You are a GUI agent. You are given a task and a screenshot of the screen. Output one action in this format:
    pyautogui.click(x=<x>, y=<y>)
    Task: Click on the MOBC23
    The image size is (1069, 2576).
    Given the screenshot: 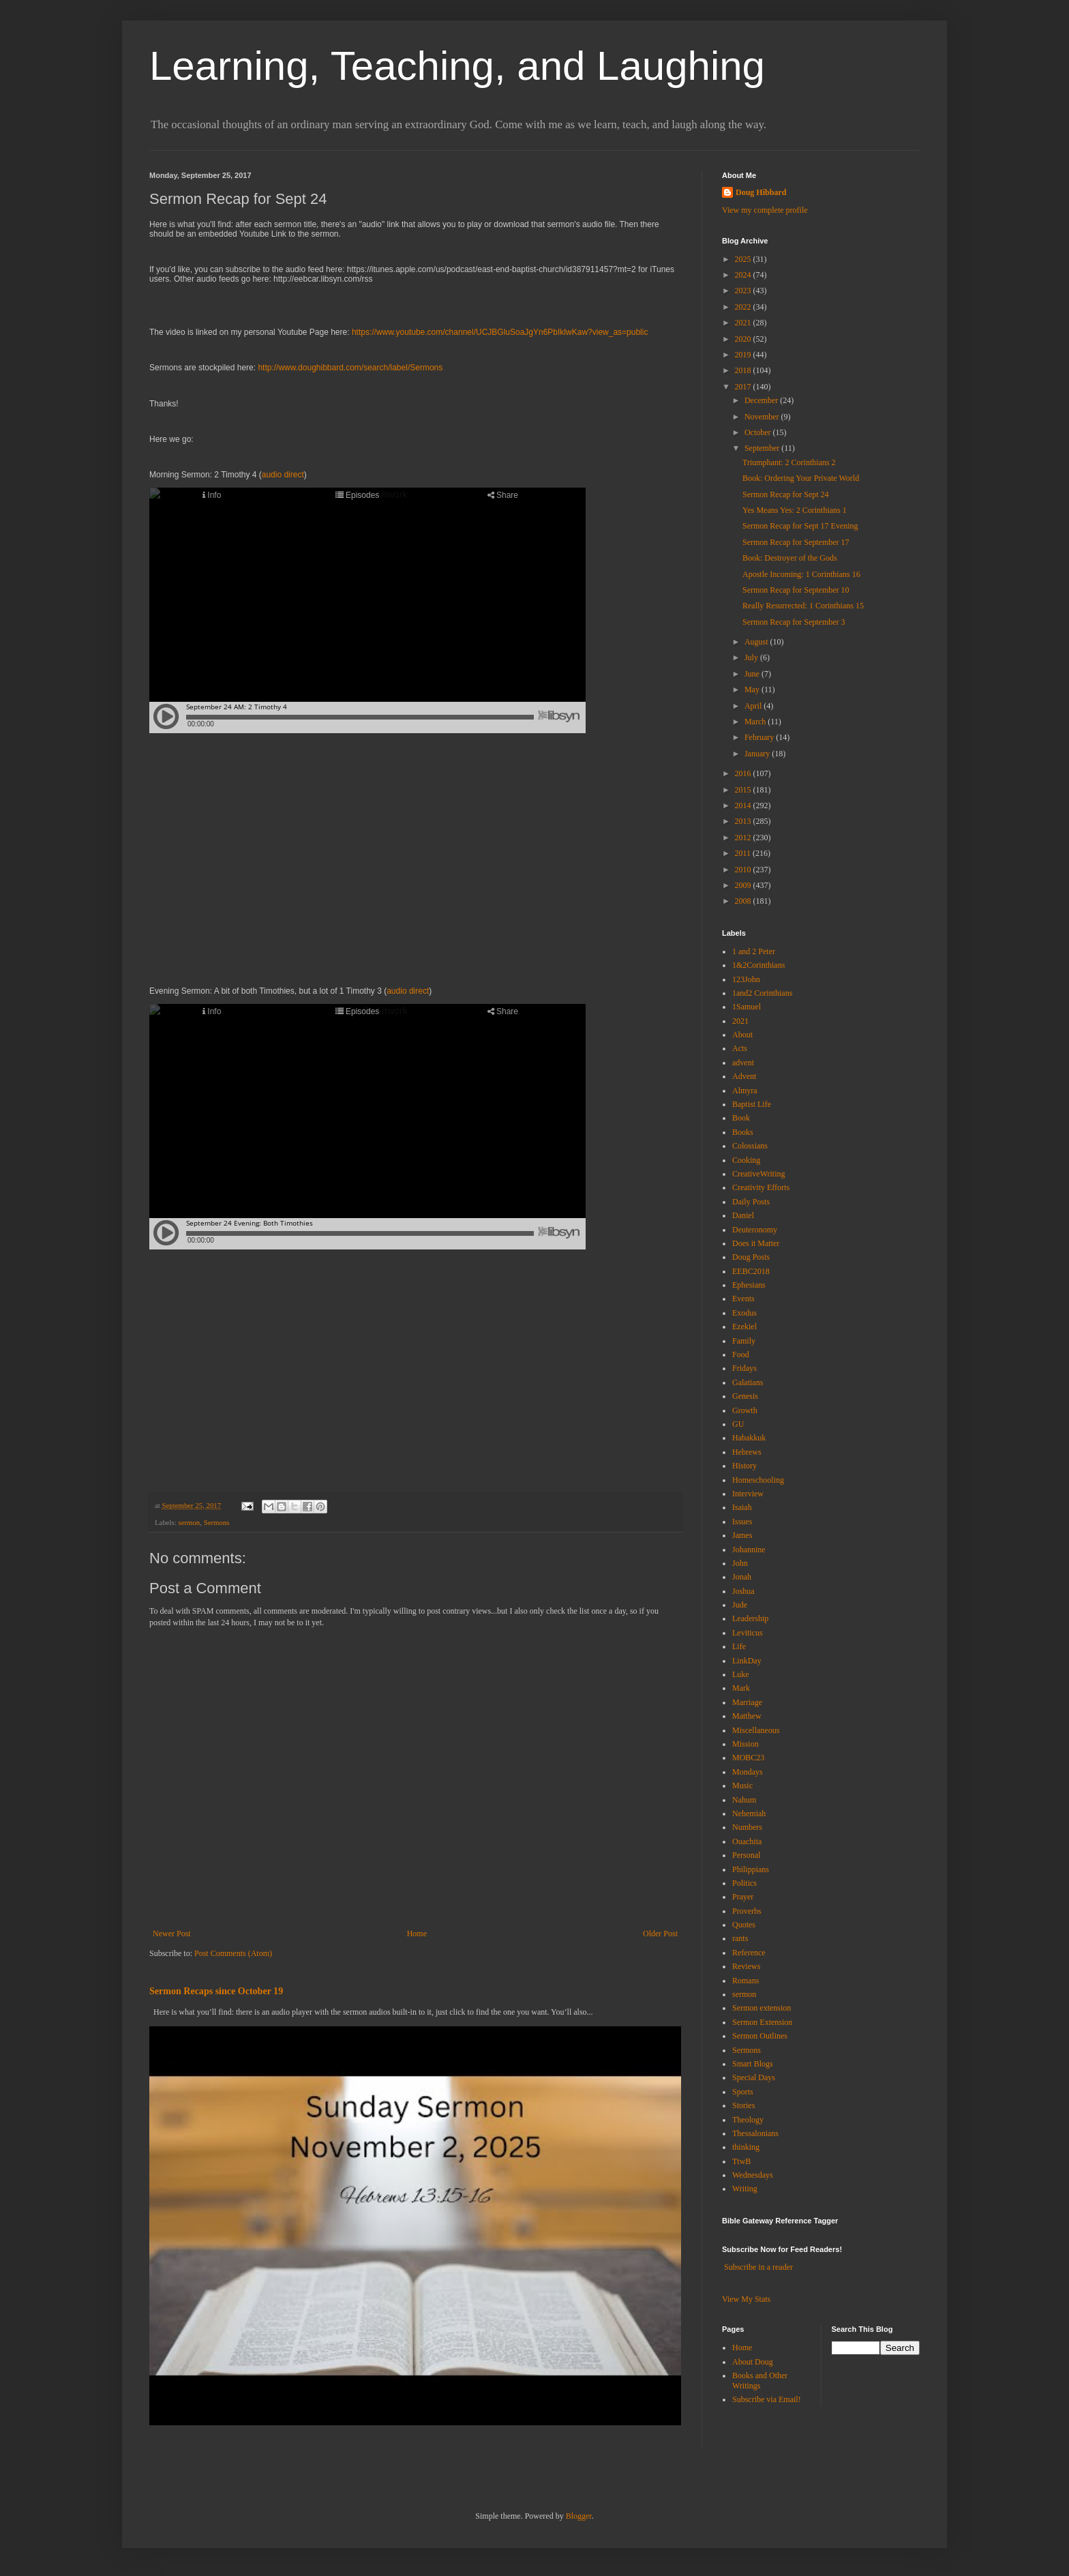 What is the action you would take?
    pyautogui.click(x=748, y=1757)
    